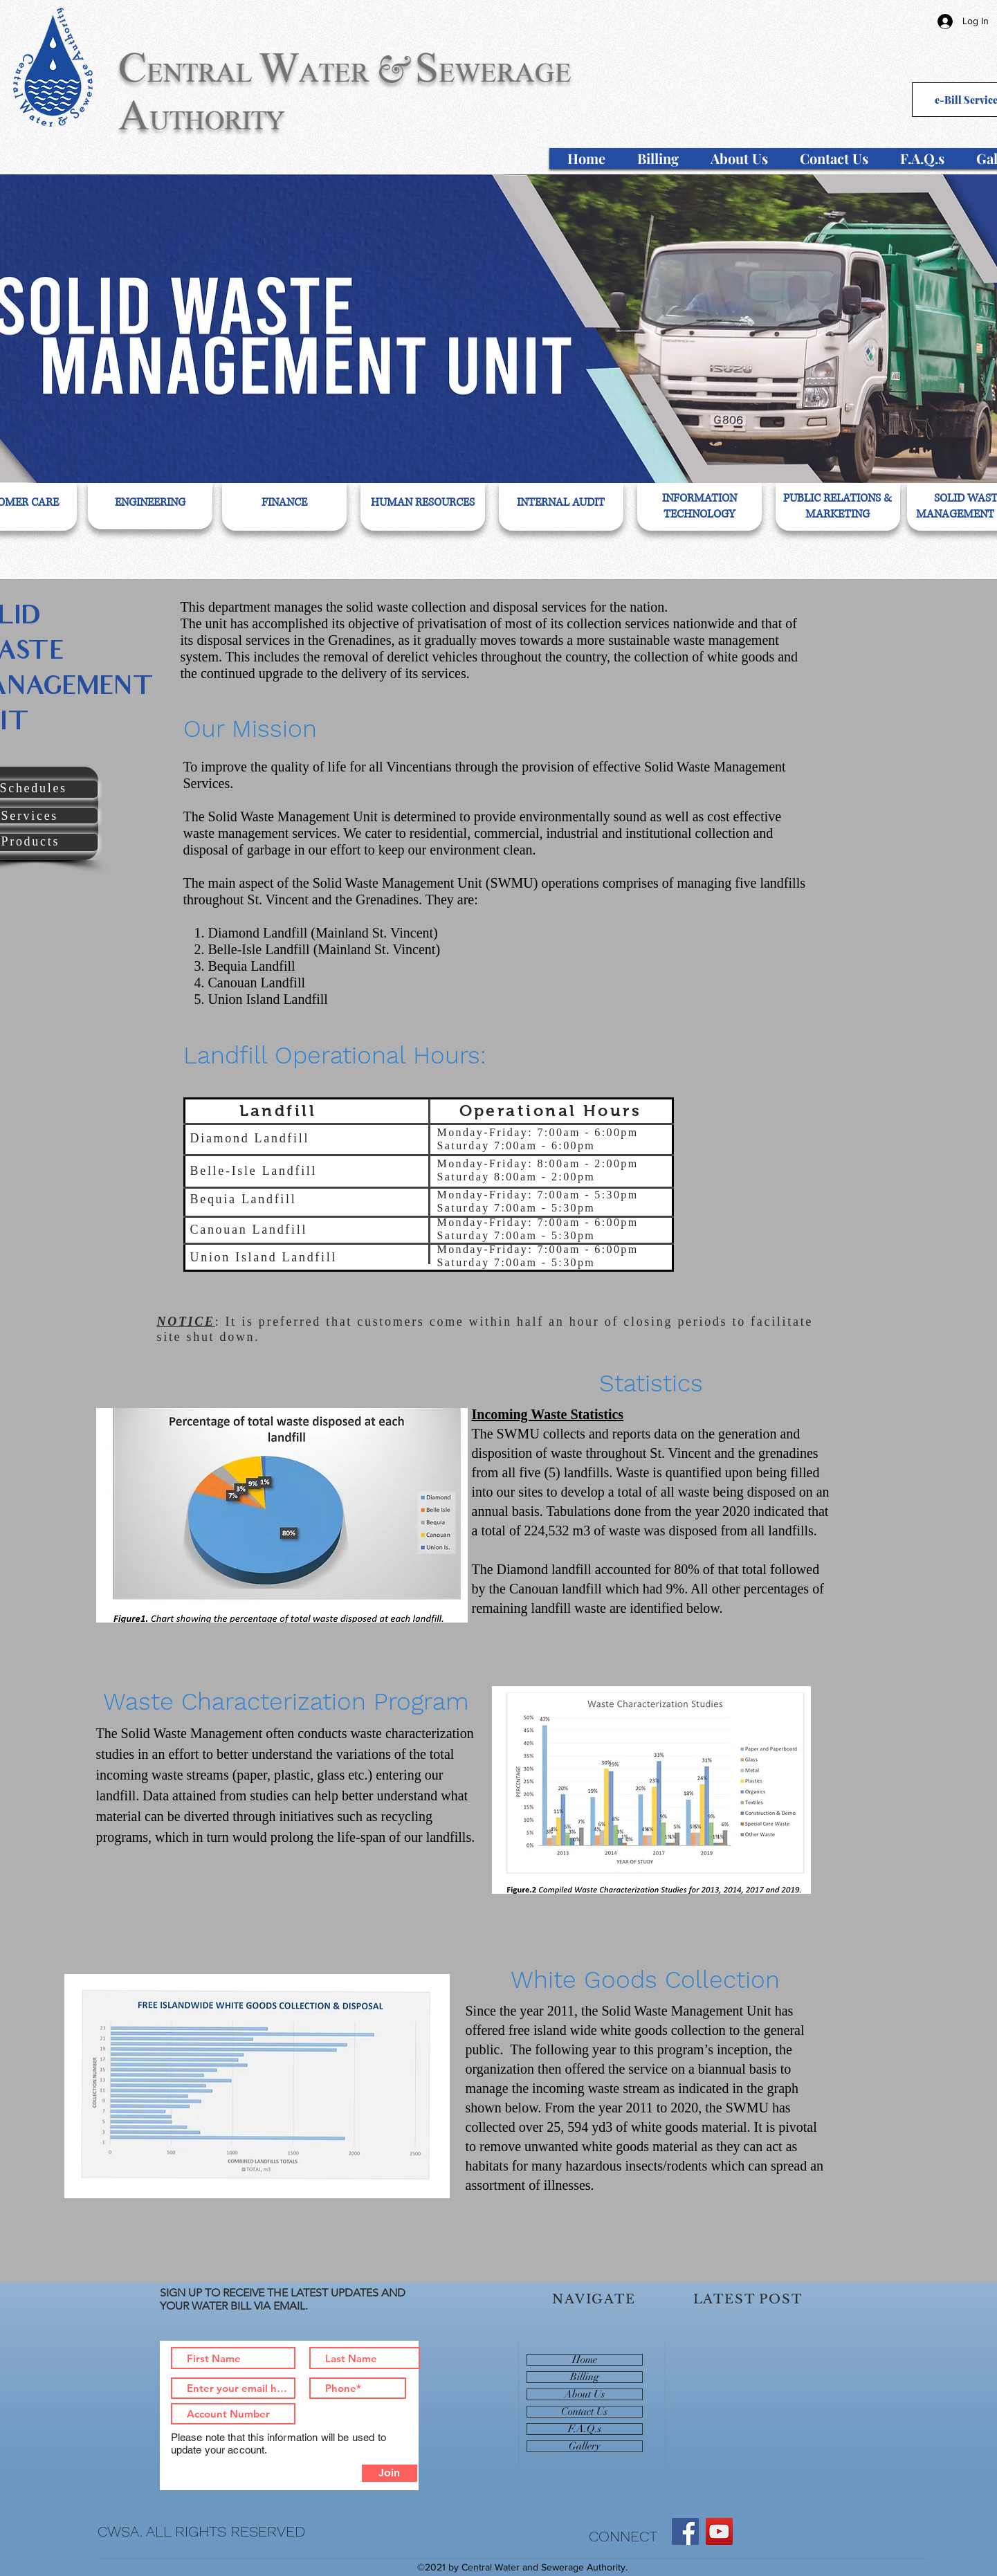 The width and height of the screenshot is (997, 2576). I want to click on UTHORITY, so click(216, 120).